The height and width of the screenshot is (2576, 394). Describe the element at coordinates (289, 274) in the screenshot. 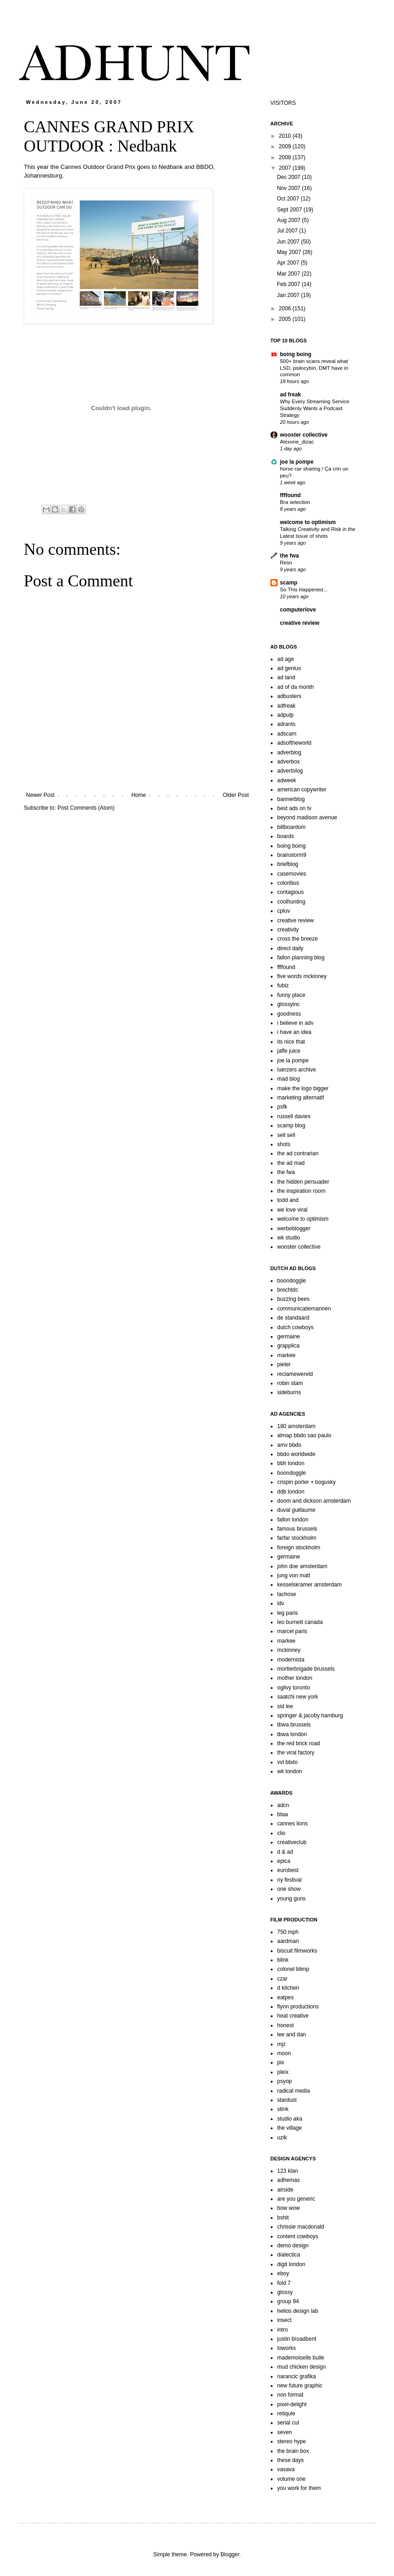

I see `Mar 2007` at that location.